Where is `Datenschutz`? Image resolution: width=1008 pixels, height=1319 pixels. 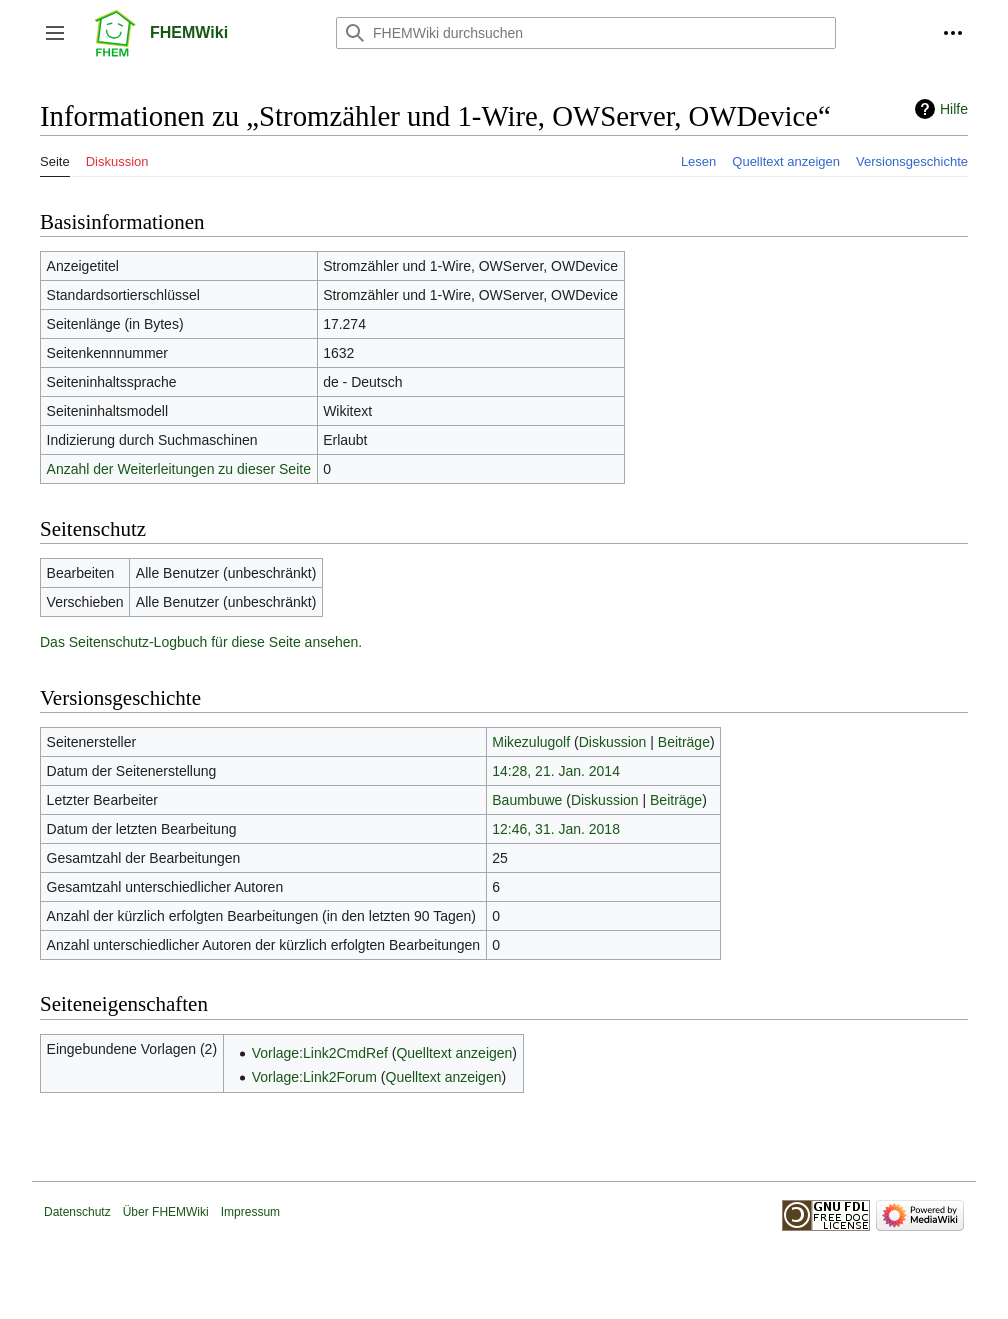 Datenschutz is located at coordinates (77, 1212).